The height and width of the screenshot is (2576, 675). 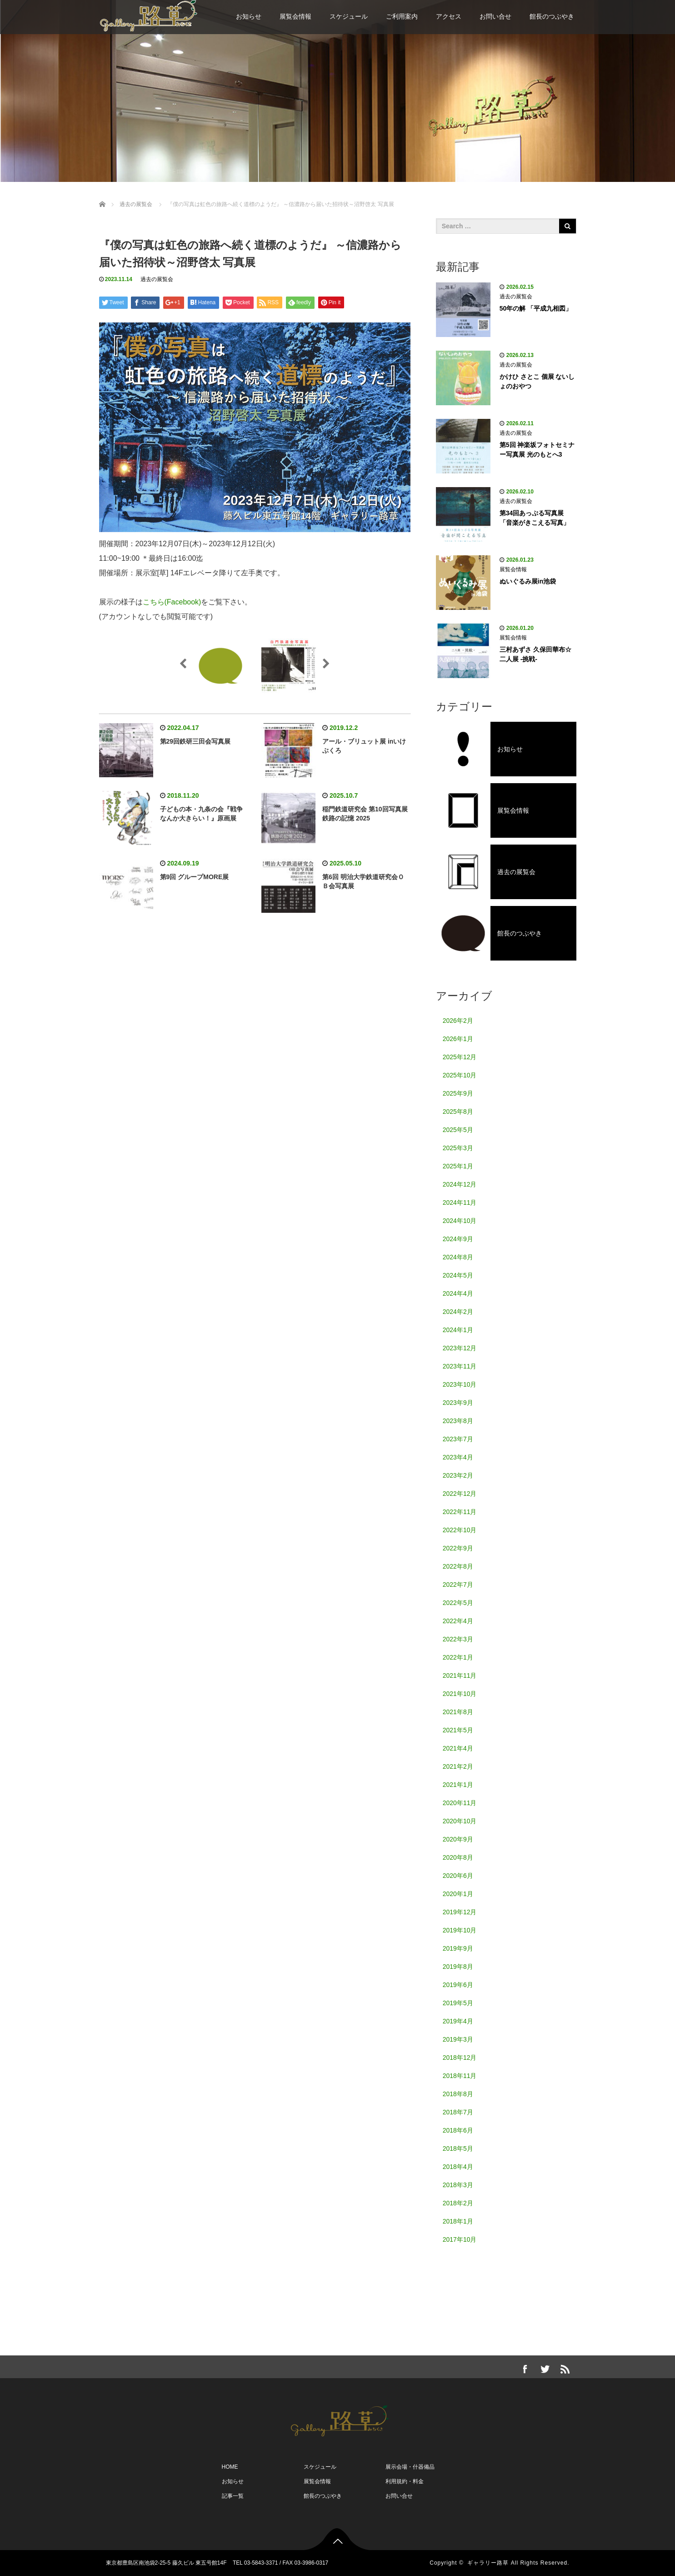 I want to click on 2018年11月, so click(x=460, y=2075).